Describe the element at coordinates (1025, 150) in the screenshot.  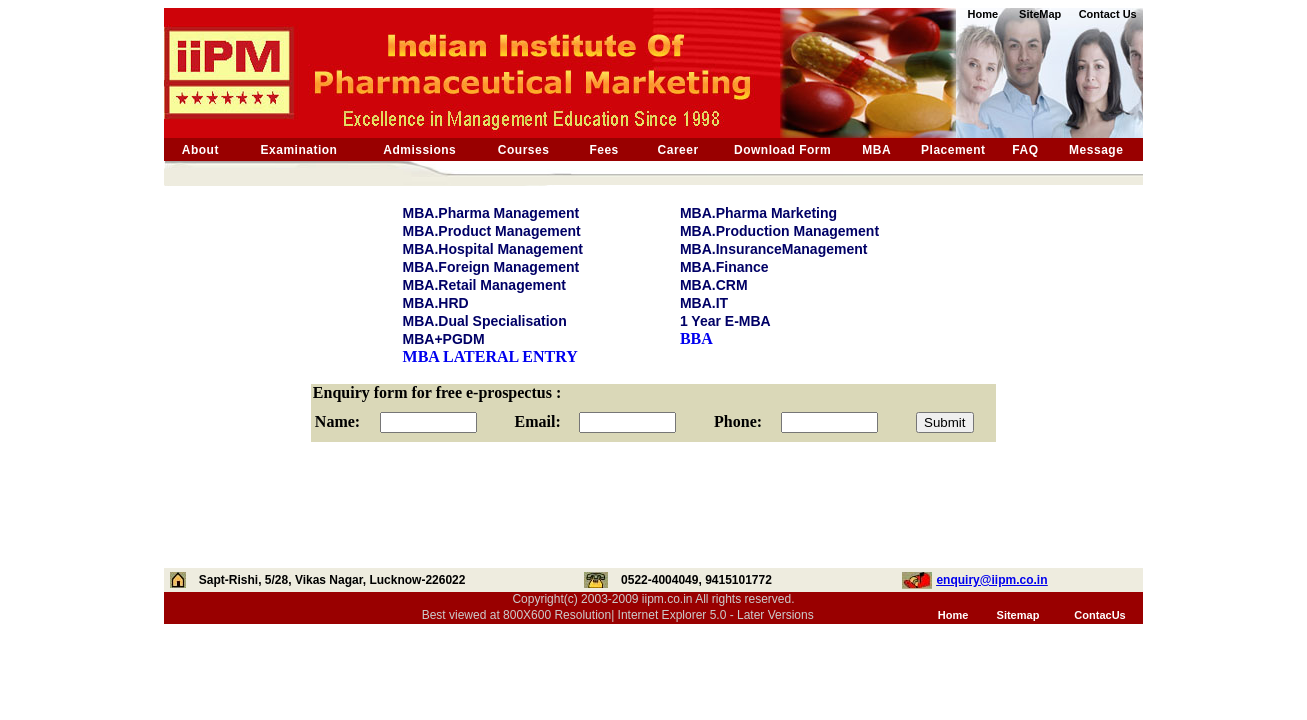
I see `FAQ` at that location.